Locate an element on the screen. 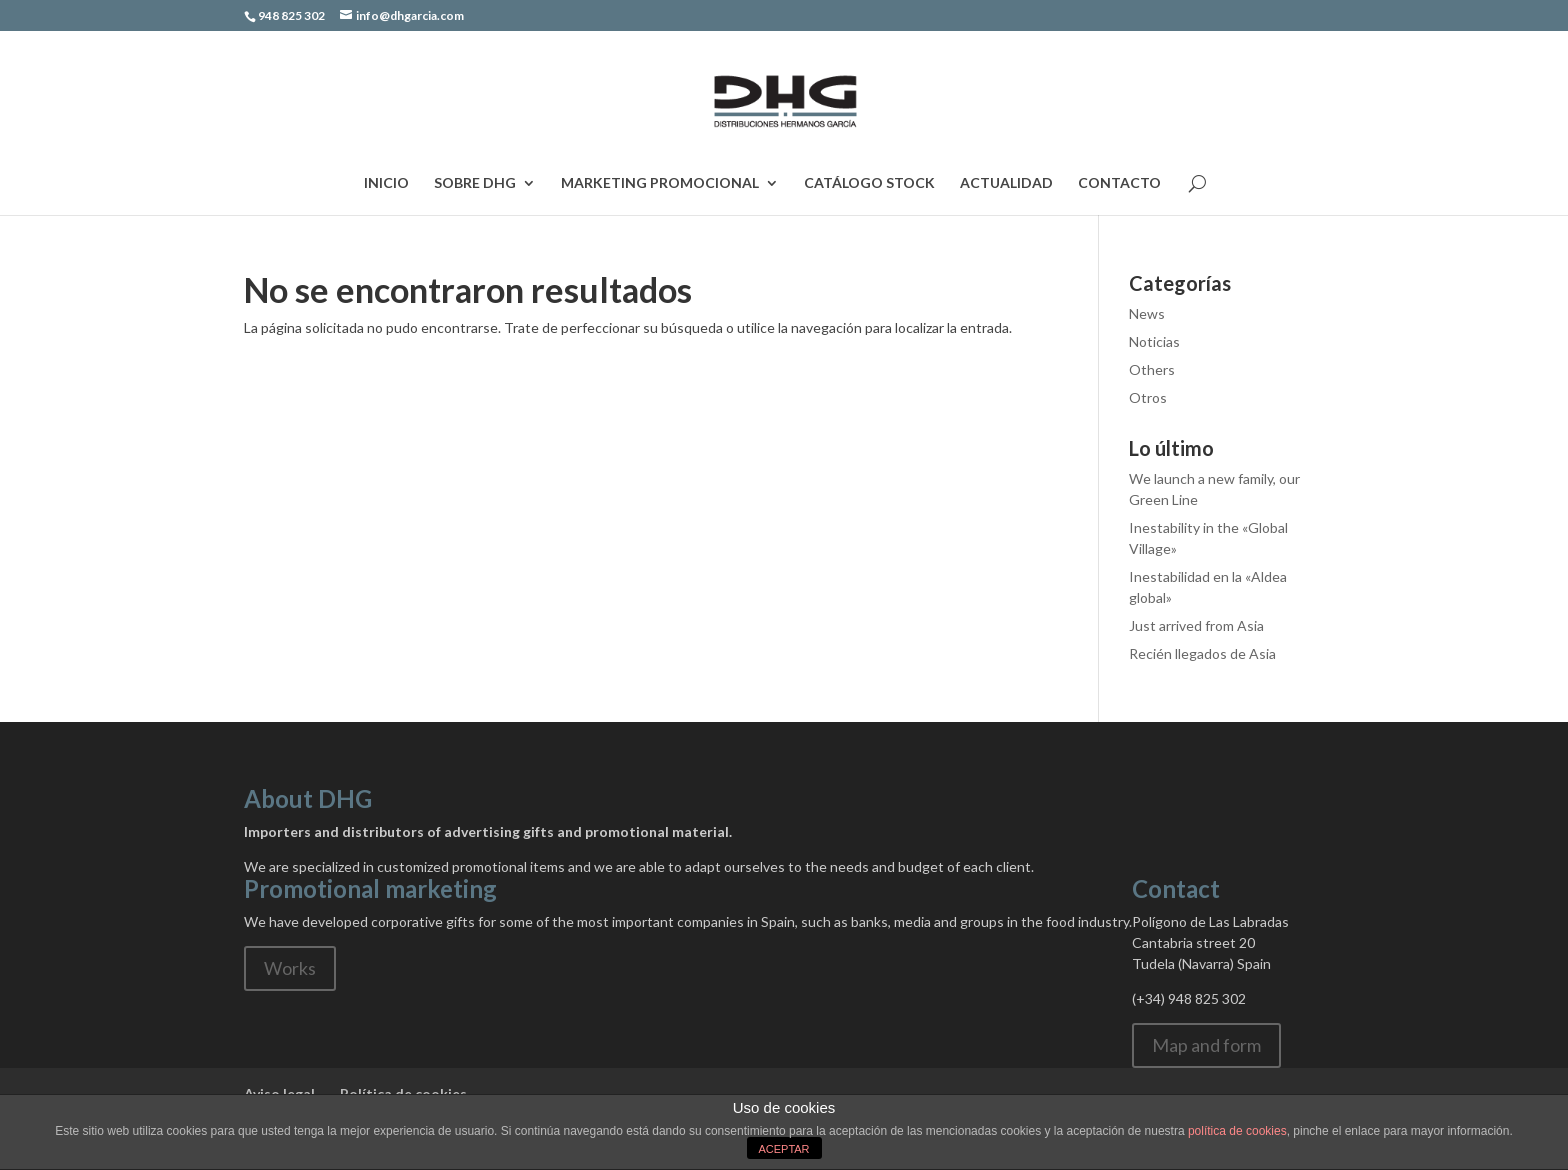 Image resolution: width=1568 pixels, height=1170 pixels. Sobre DHG is located at coordinates (475, 183).